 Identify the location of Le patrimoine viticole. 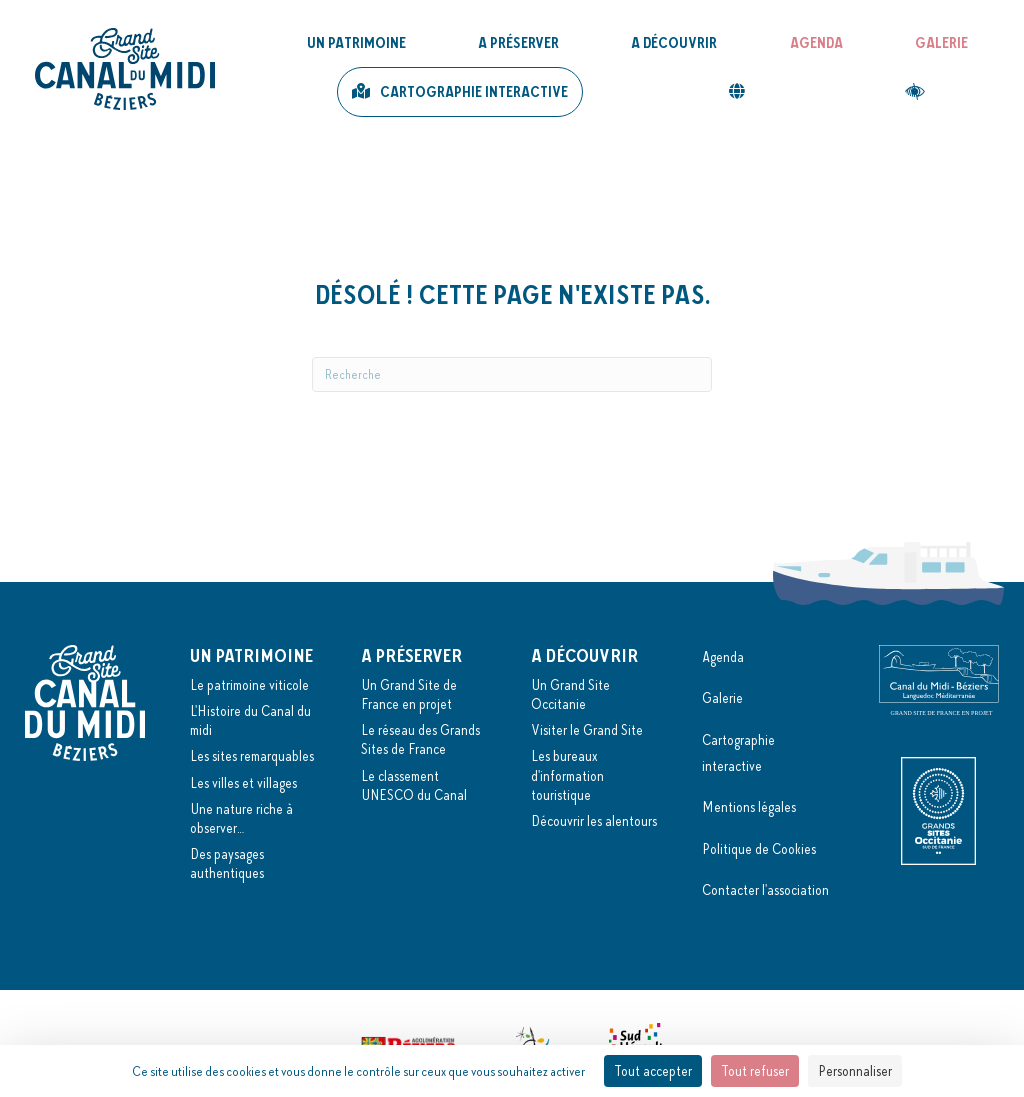
(249, 685).